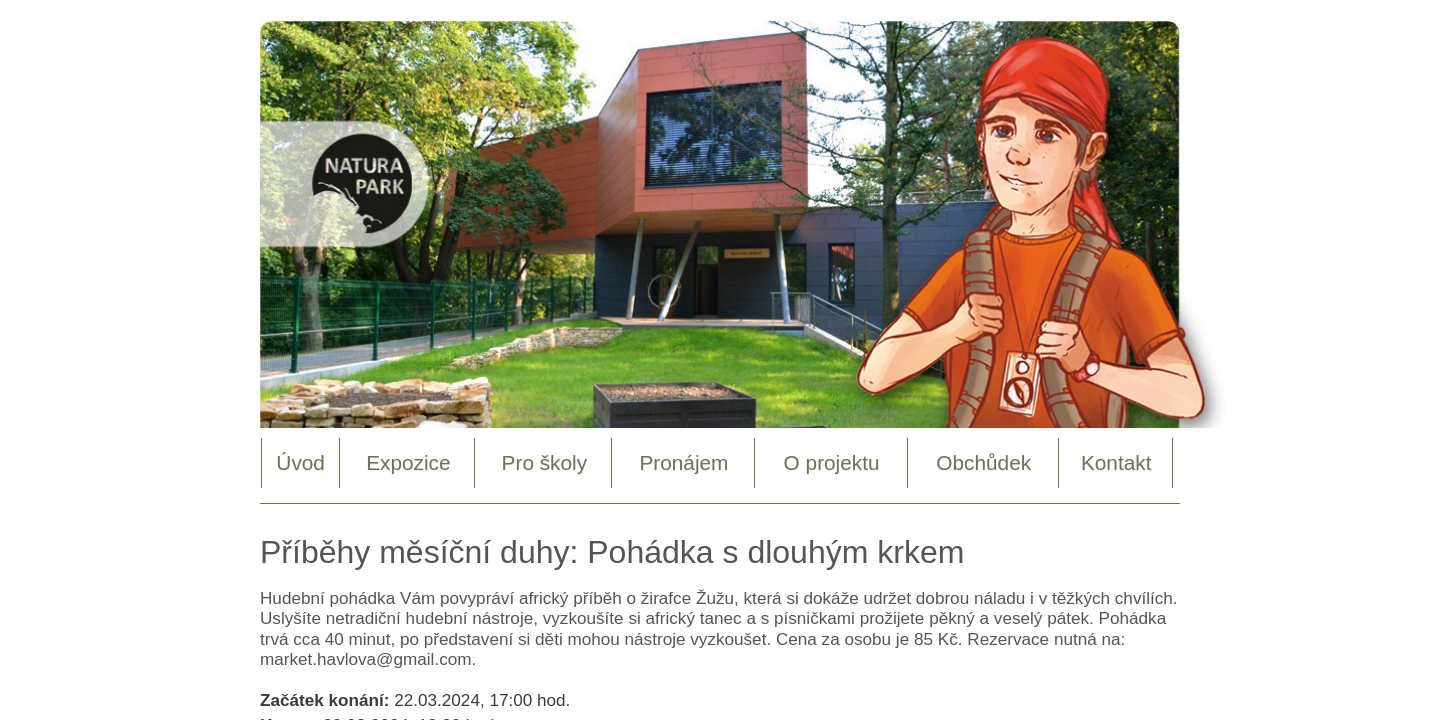  What do you see at coordinates (1116, 462) in the screenshot?
I see `Kontakt` at bounding box center [1116, 462].